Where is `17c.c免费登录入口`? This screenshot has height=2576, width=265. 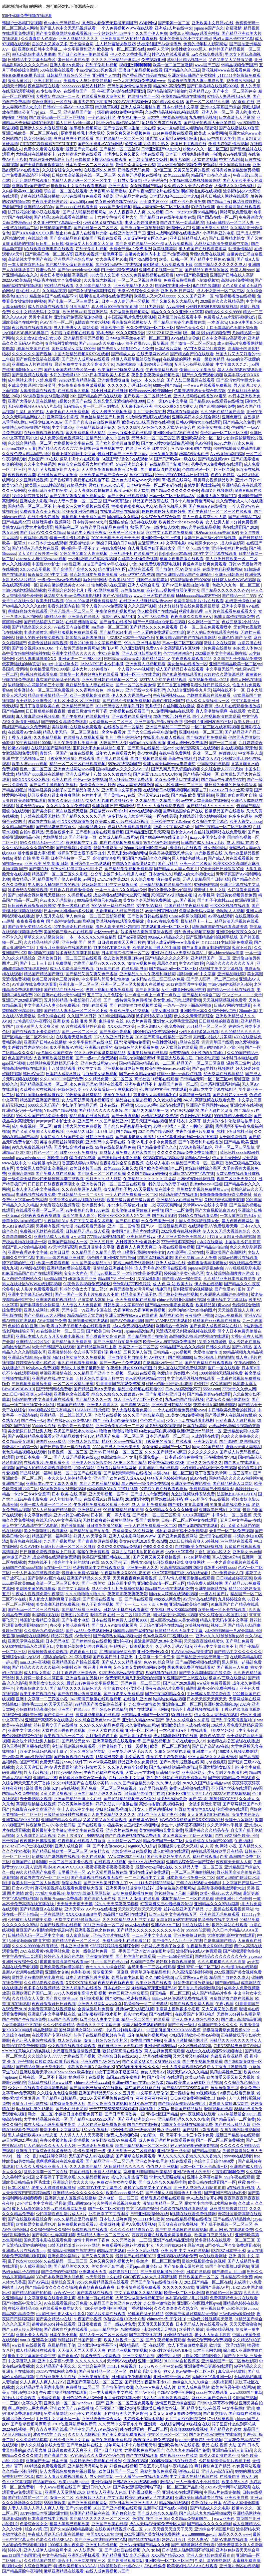 17c.c免费登录入口 is located at coordinates (227, 1573).